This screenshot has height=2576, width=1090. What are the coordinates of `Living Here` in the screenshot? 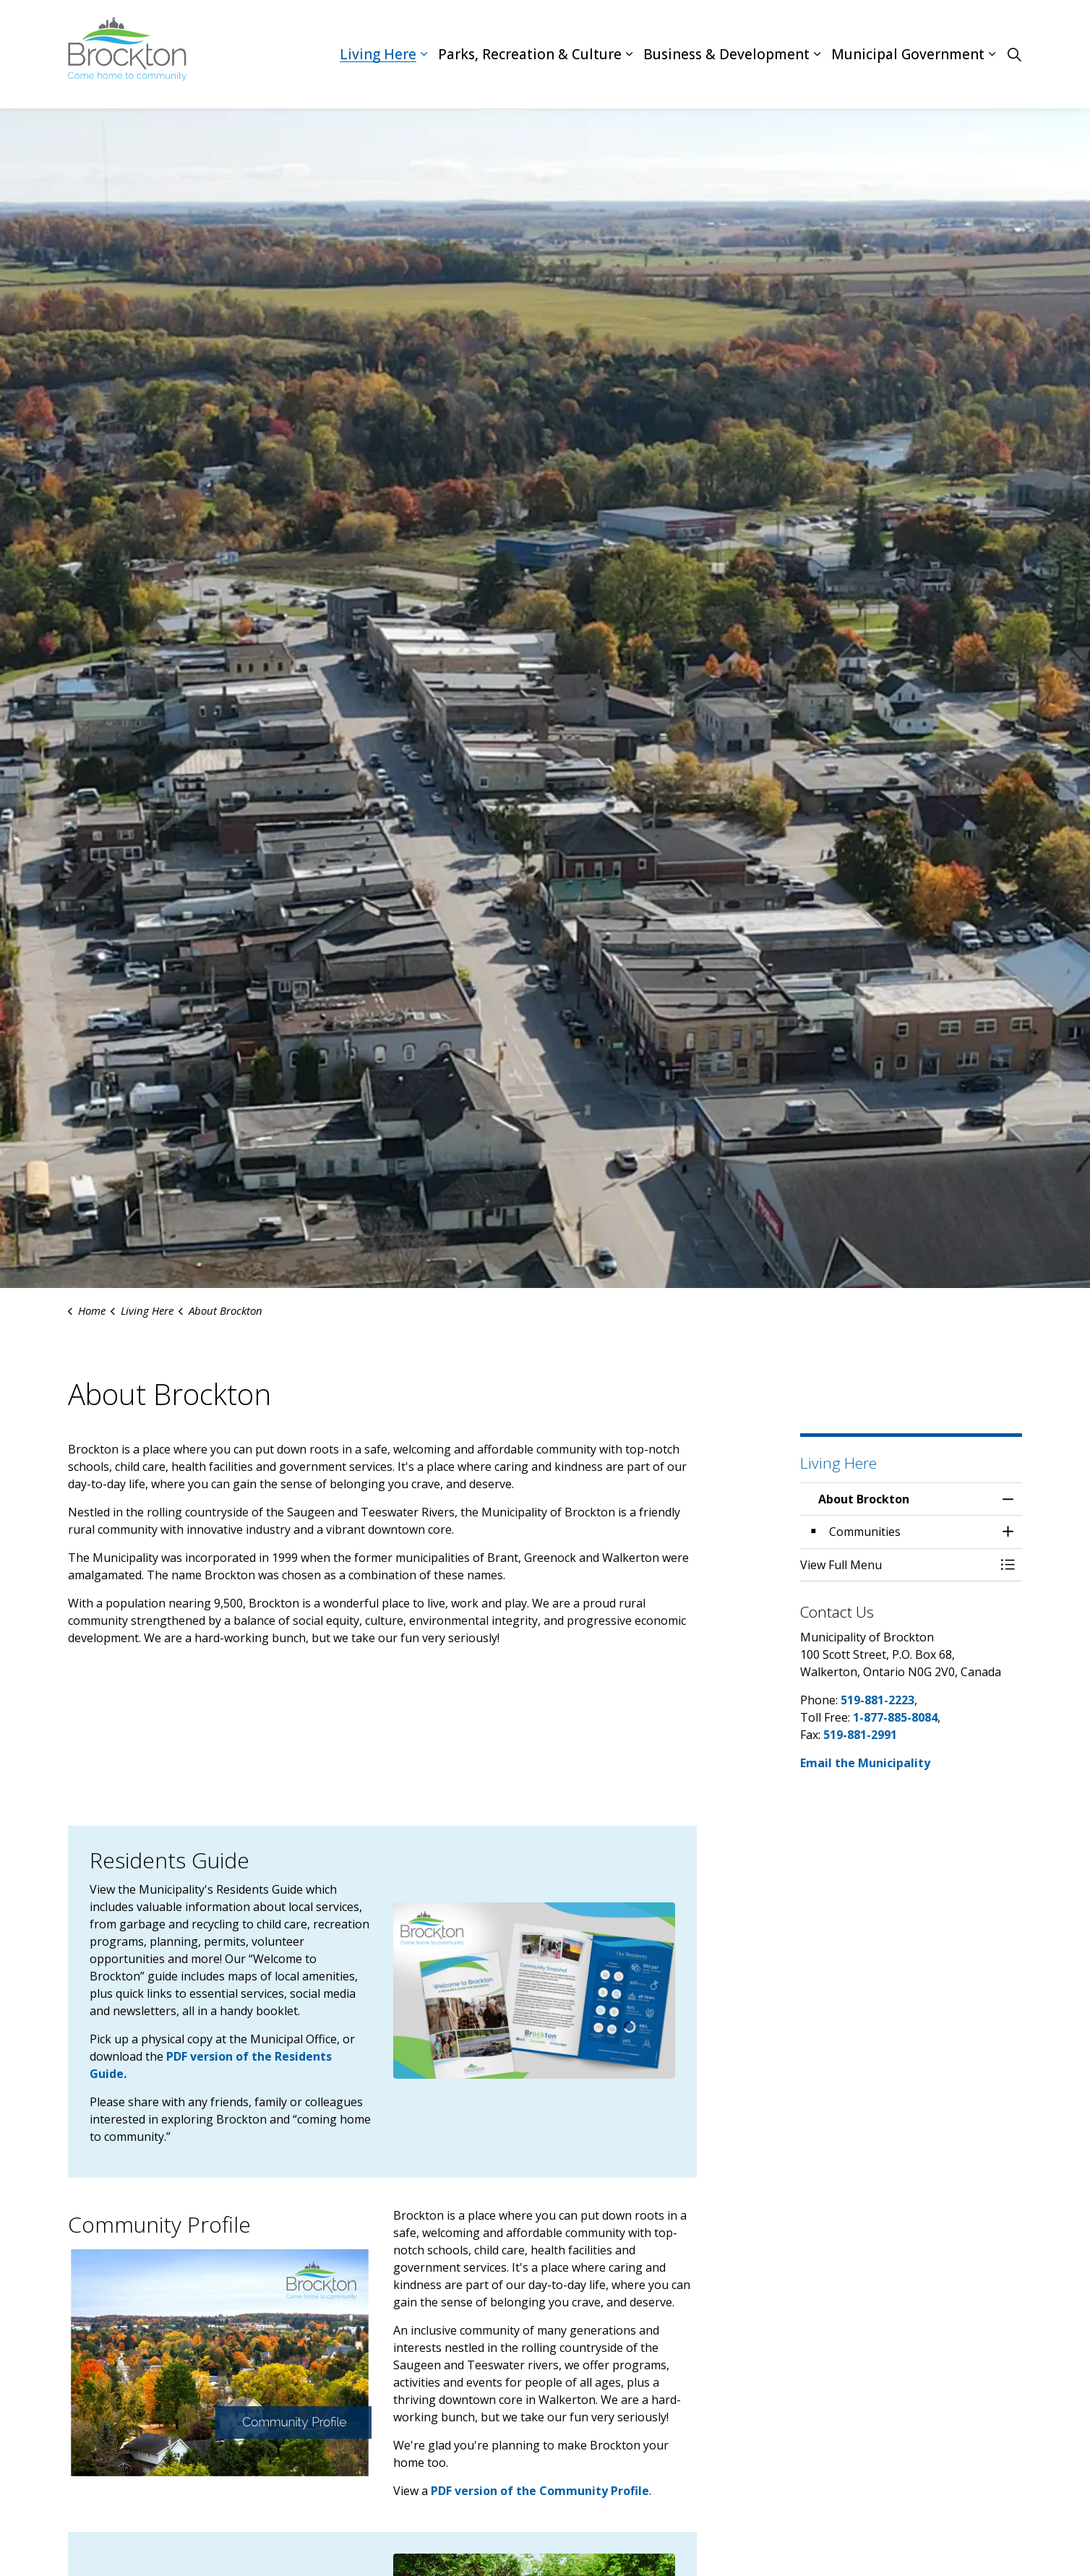 It's located at (378, 54).